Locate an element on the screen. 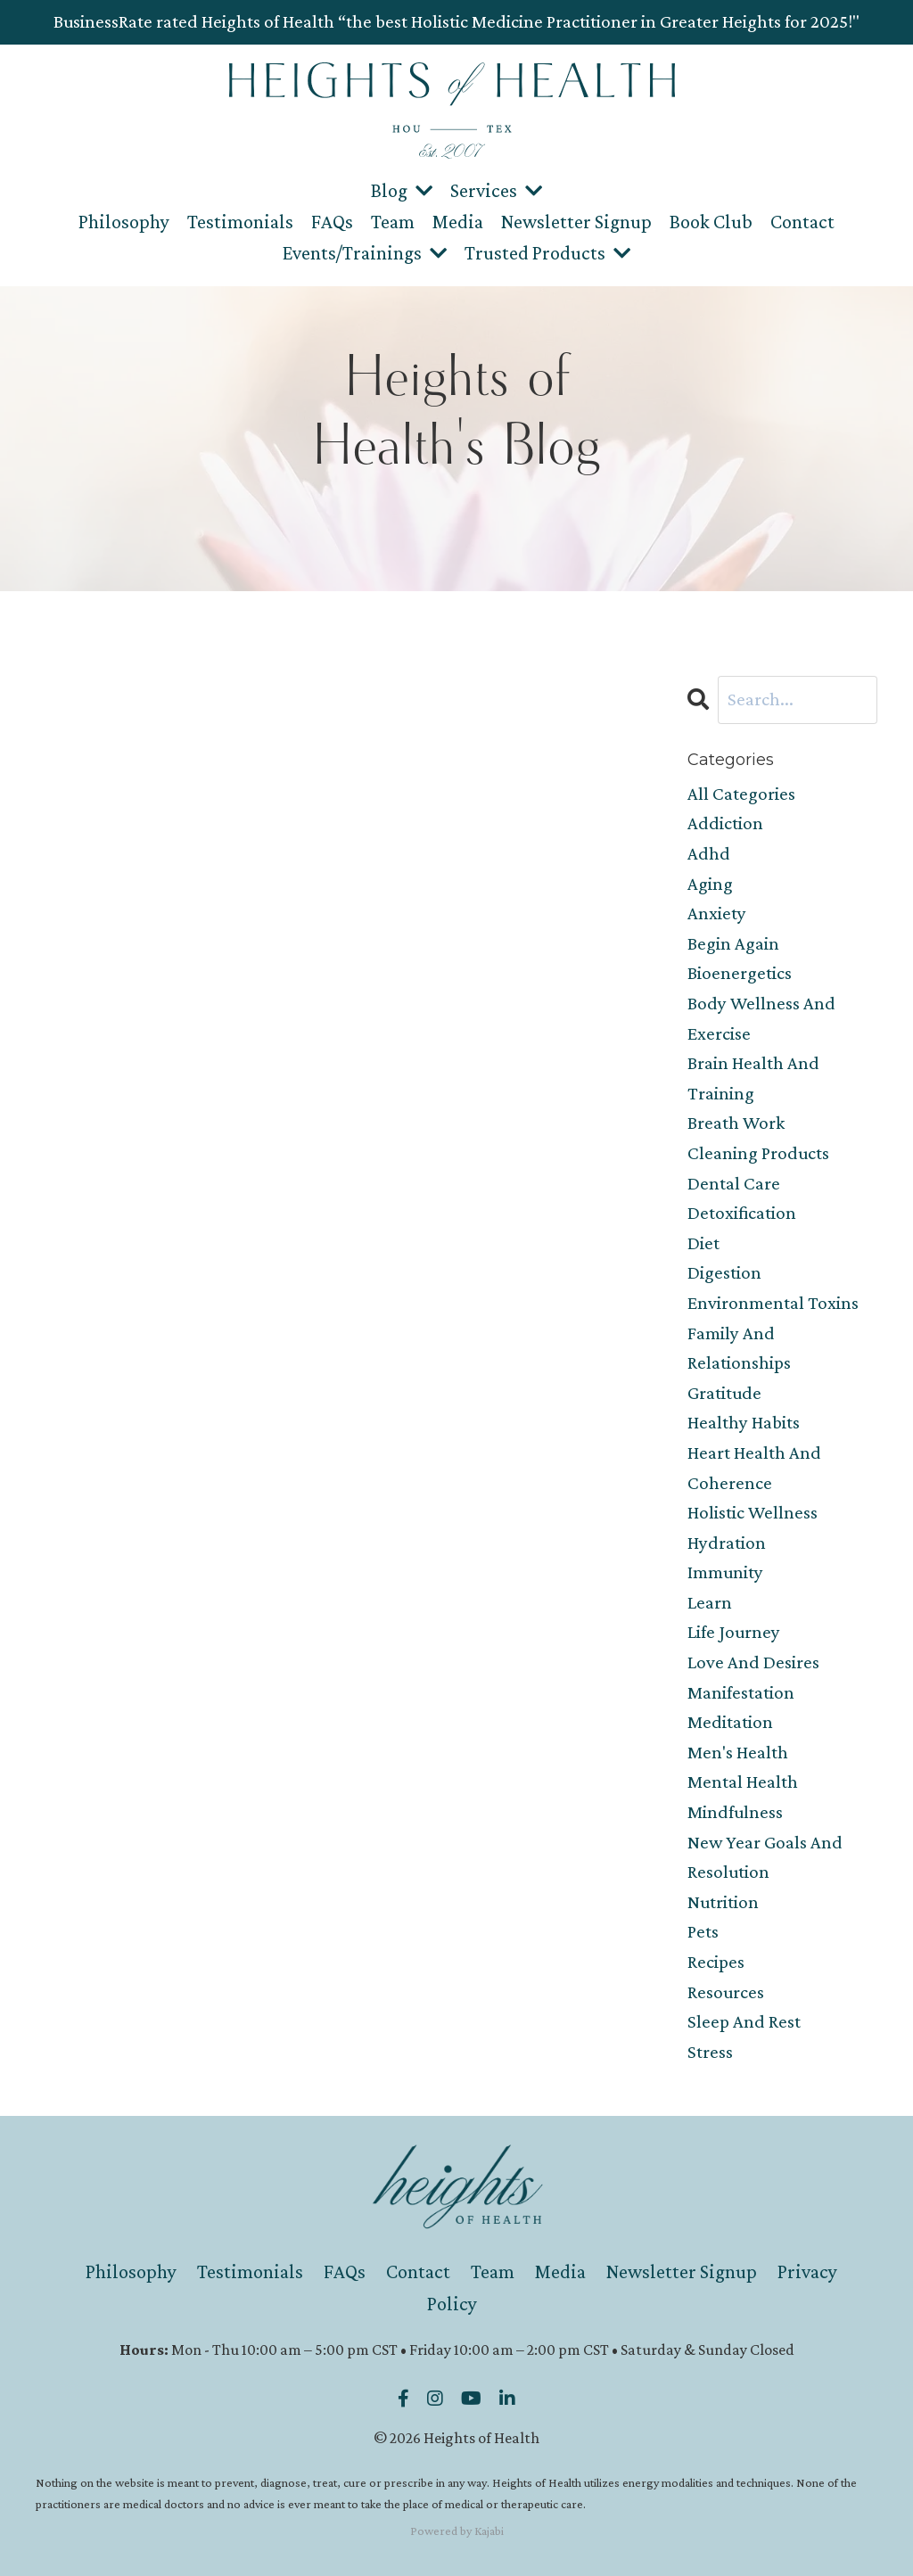 The image size is (913, 2576). anxiety is located at coordinates (716, 913).